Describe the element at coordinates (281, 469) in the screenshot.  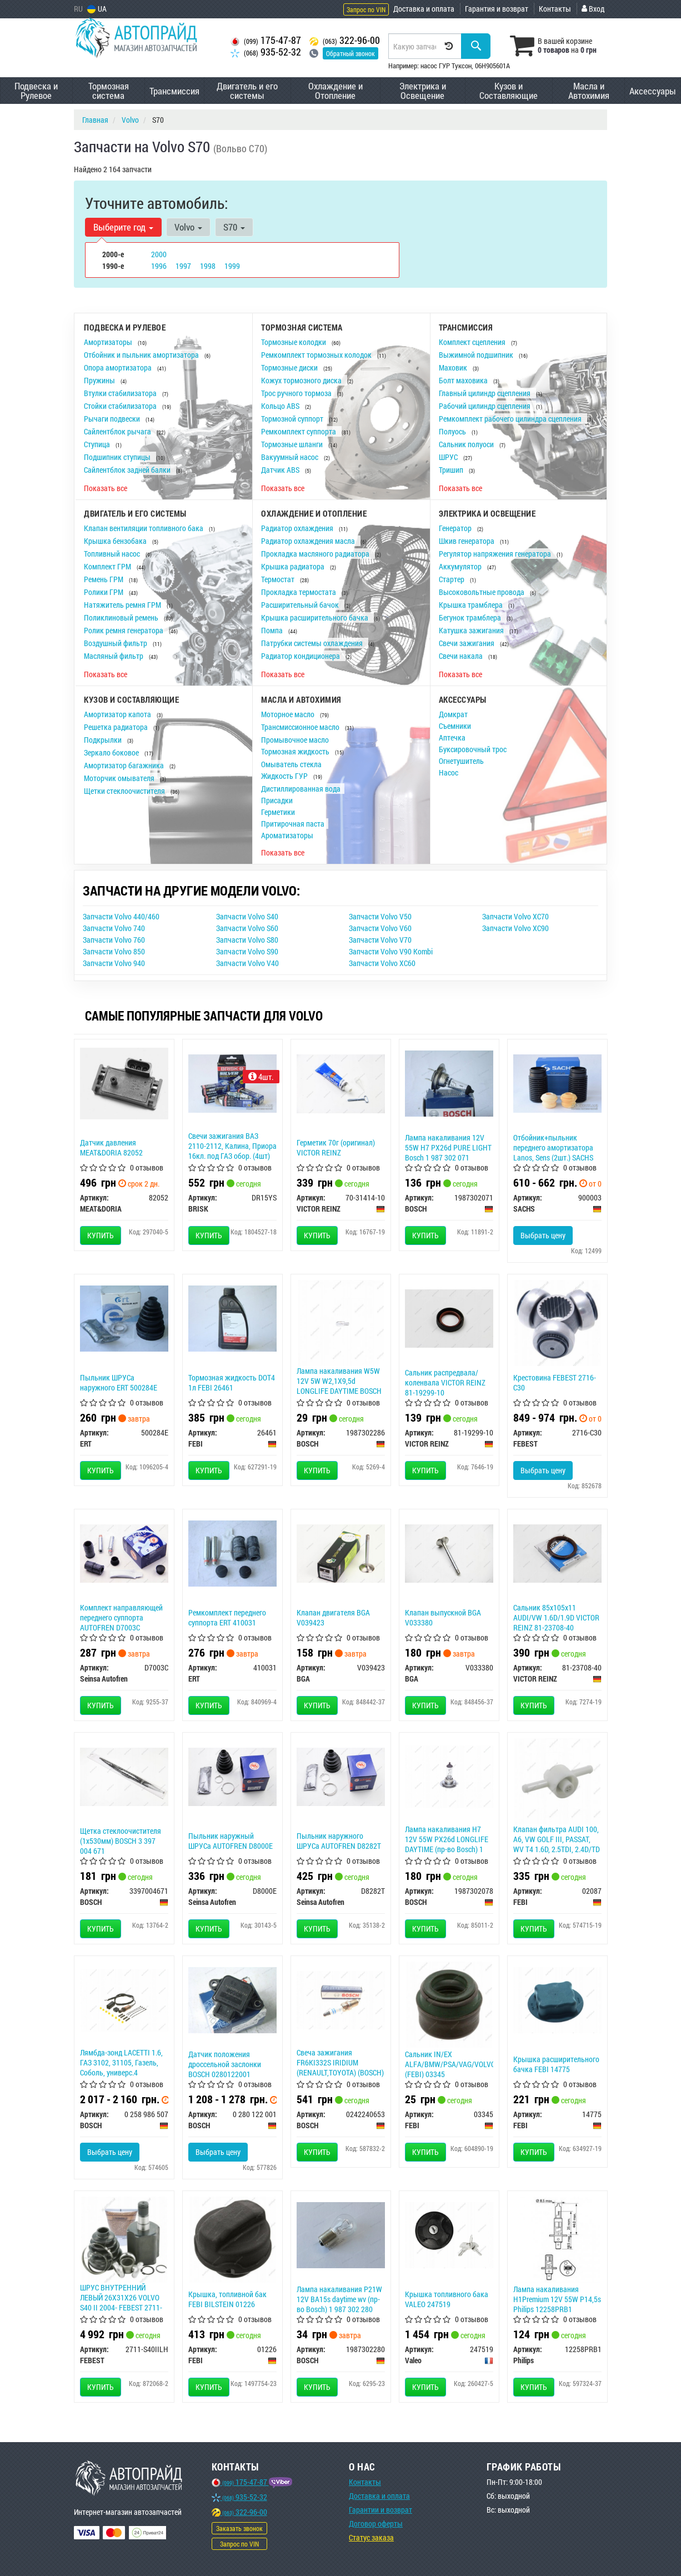
I see `Датчик ABS` at that location.